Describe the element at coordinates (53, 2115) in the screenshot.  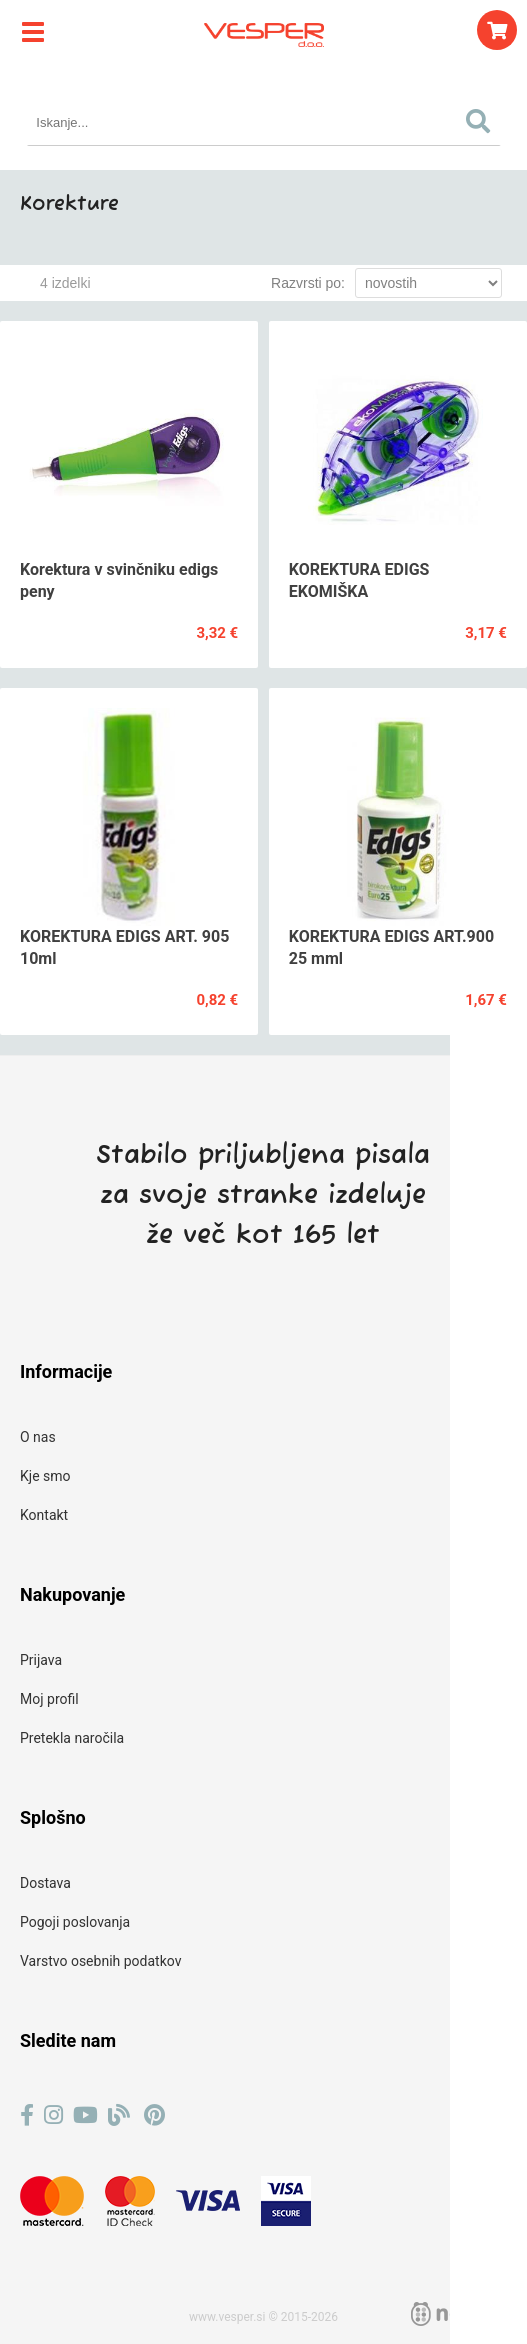
I see `[Instagram]` at that location.